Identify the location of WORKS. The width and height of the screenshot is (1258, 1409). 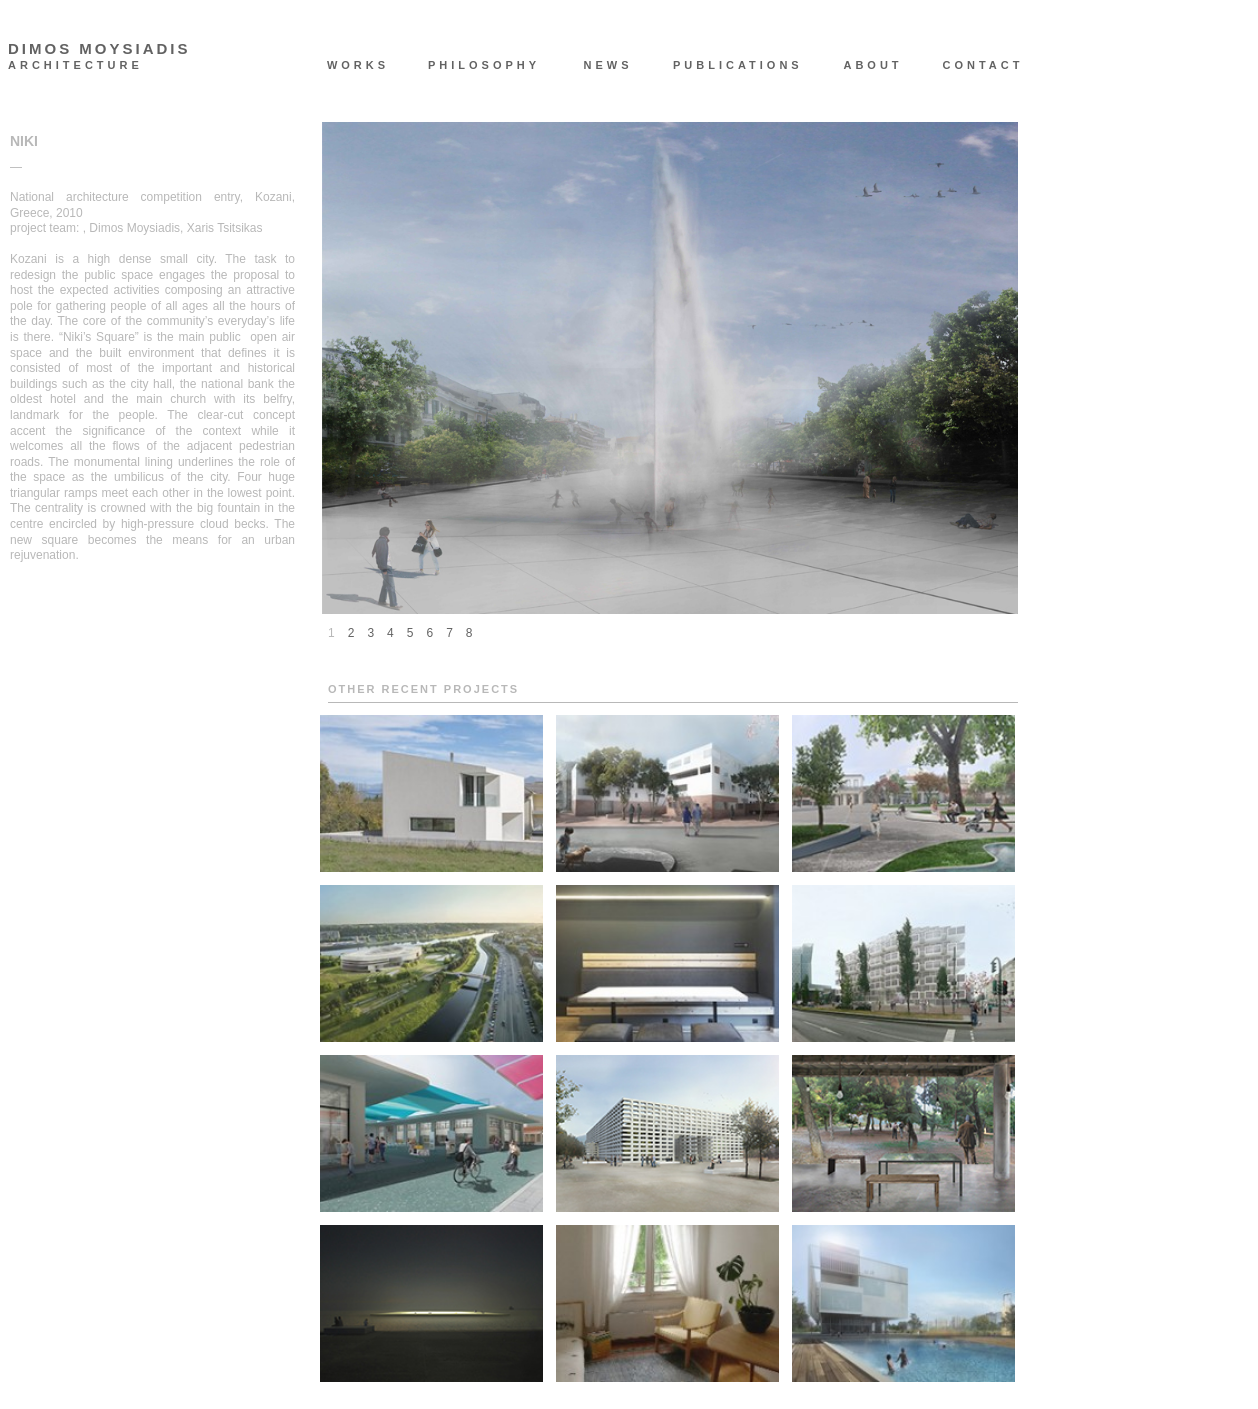
(358, 65).